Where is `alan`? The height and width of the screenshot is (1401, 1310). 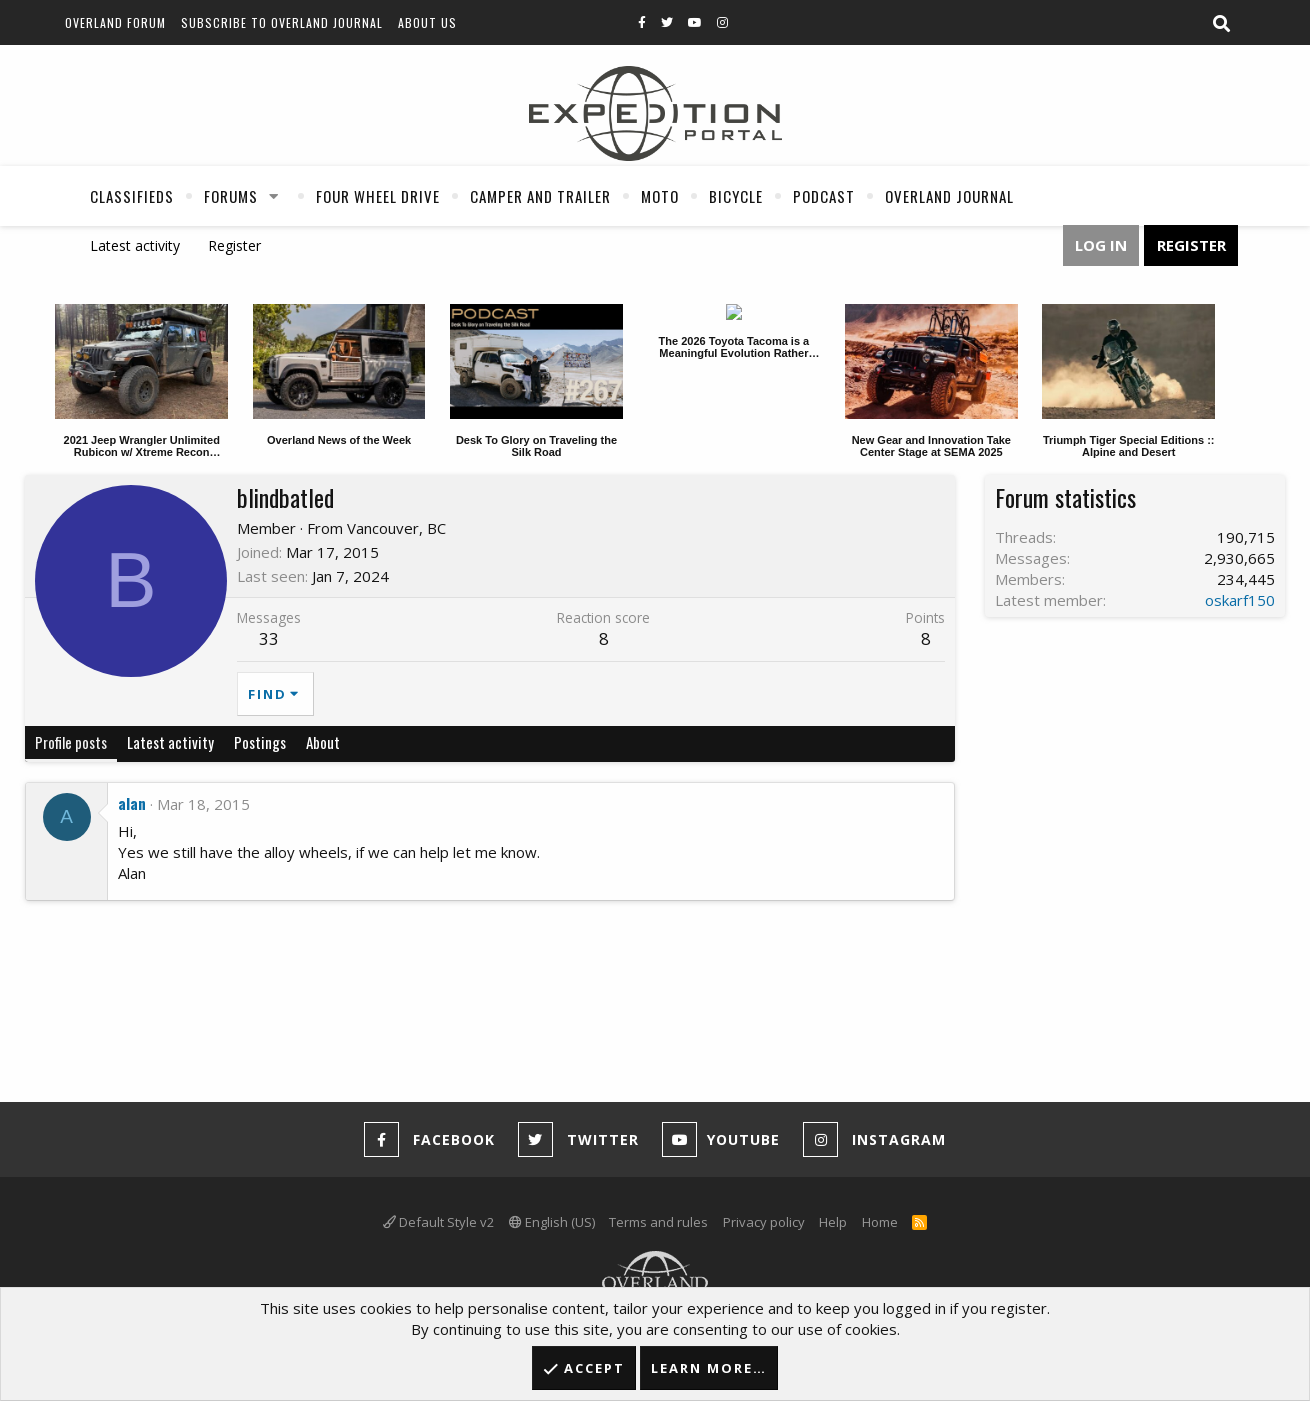 alan is located at coordinates (132, 803).